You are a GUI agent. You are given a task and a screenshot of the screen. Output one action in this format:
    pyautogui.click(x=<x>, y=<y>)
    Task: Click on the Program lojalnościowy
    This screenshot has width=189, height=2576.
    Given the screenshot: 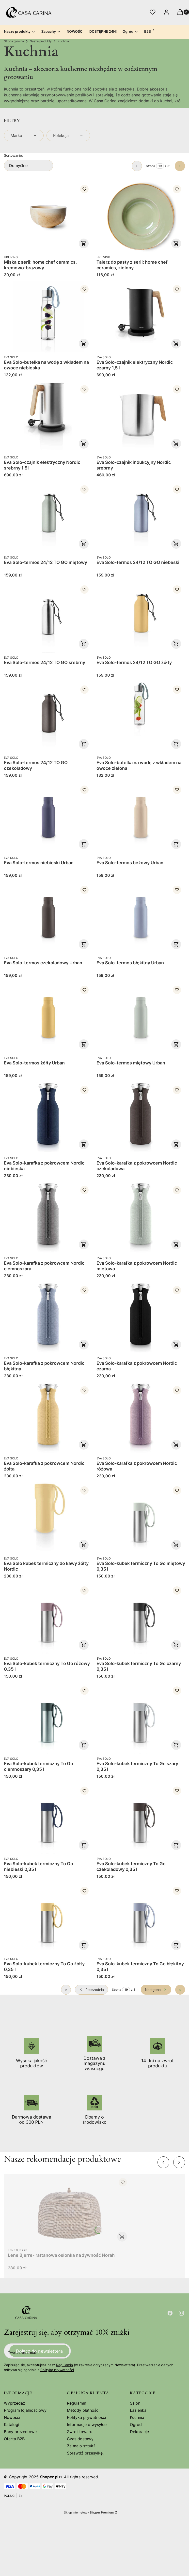 What is the action you would take?
    pyautogui.click(x=25, y=2410)
    